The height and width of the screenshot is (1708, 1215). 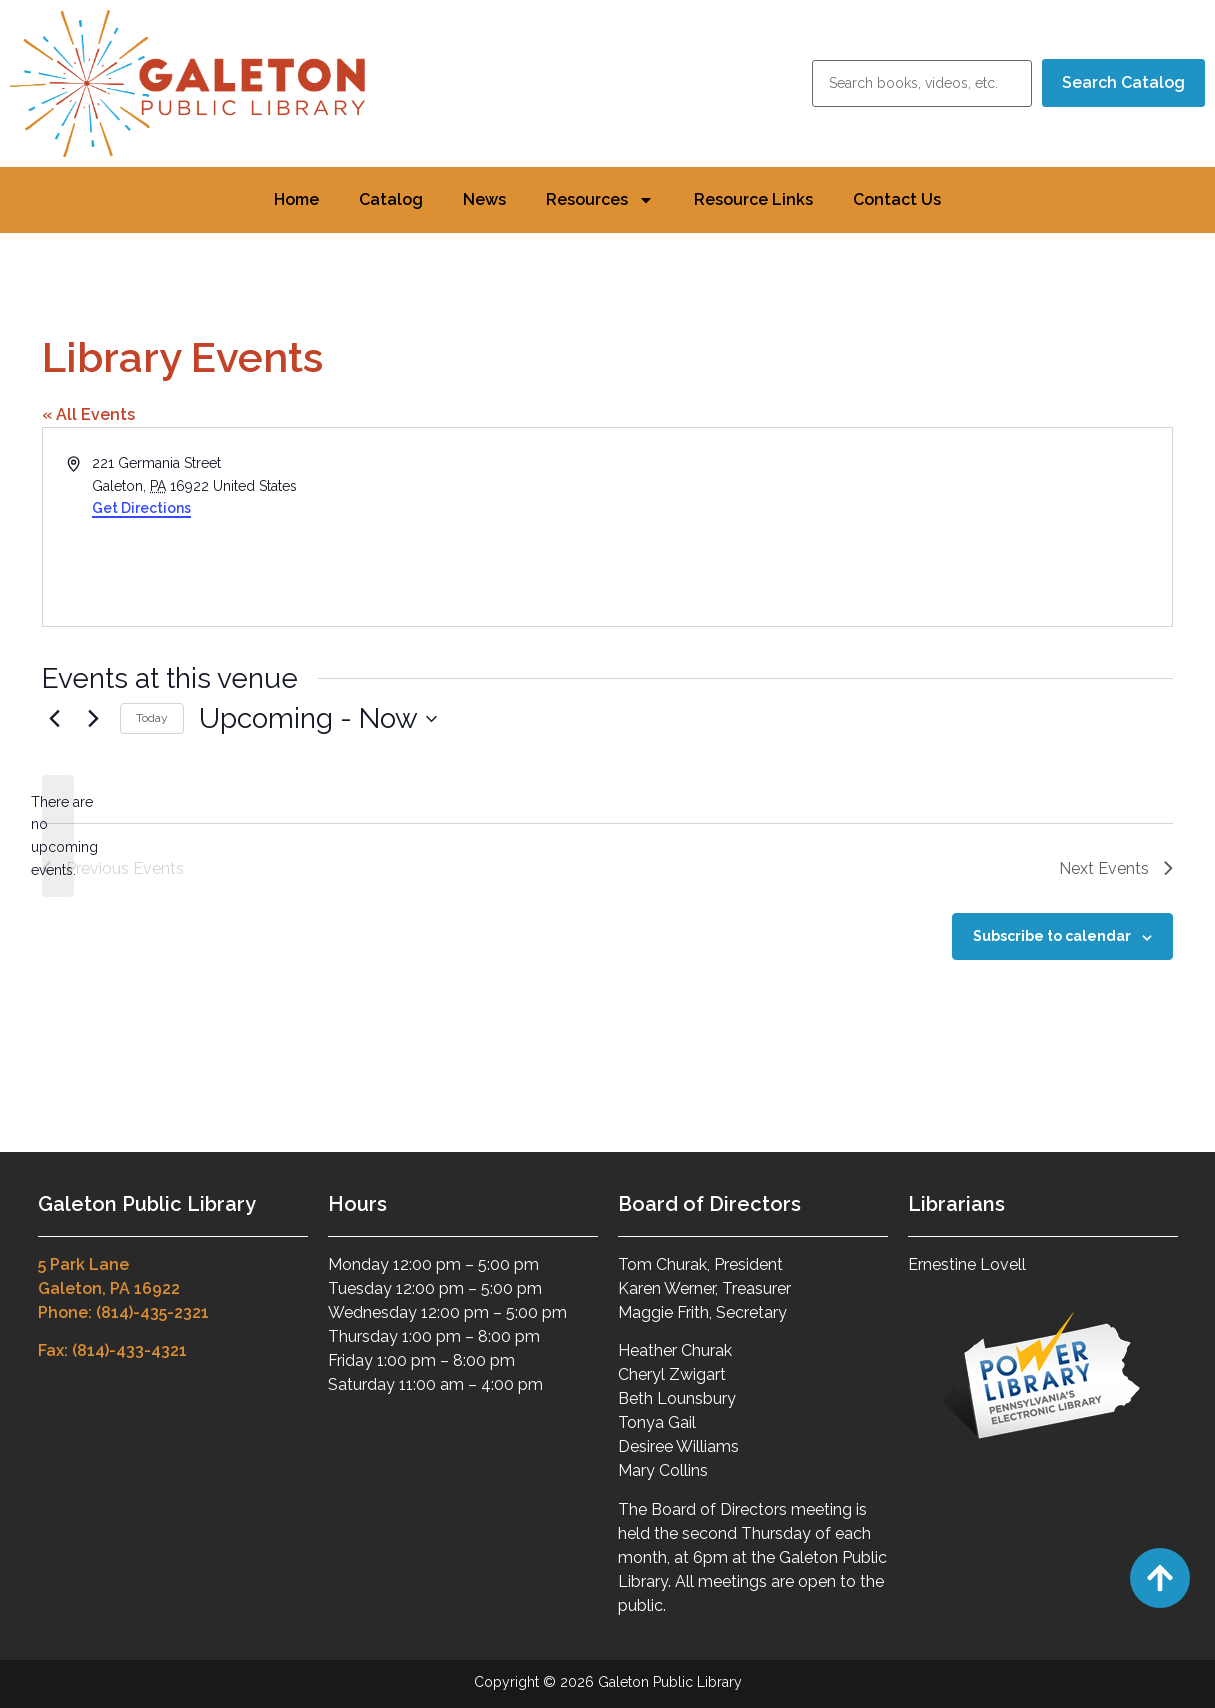 I want to click on [Previous Events], so click(x=54, y=719).